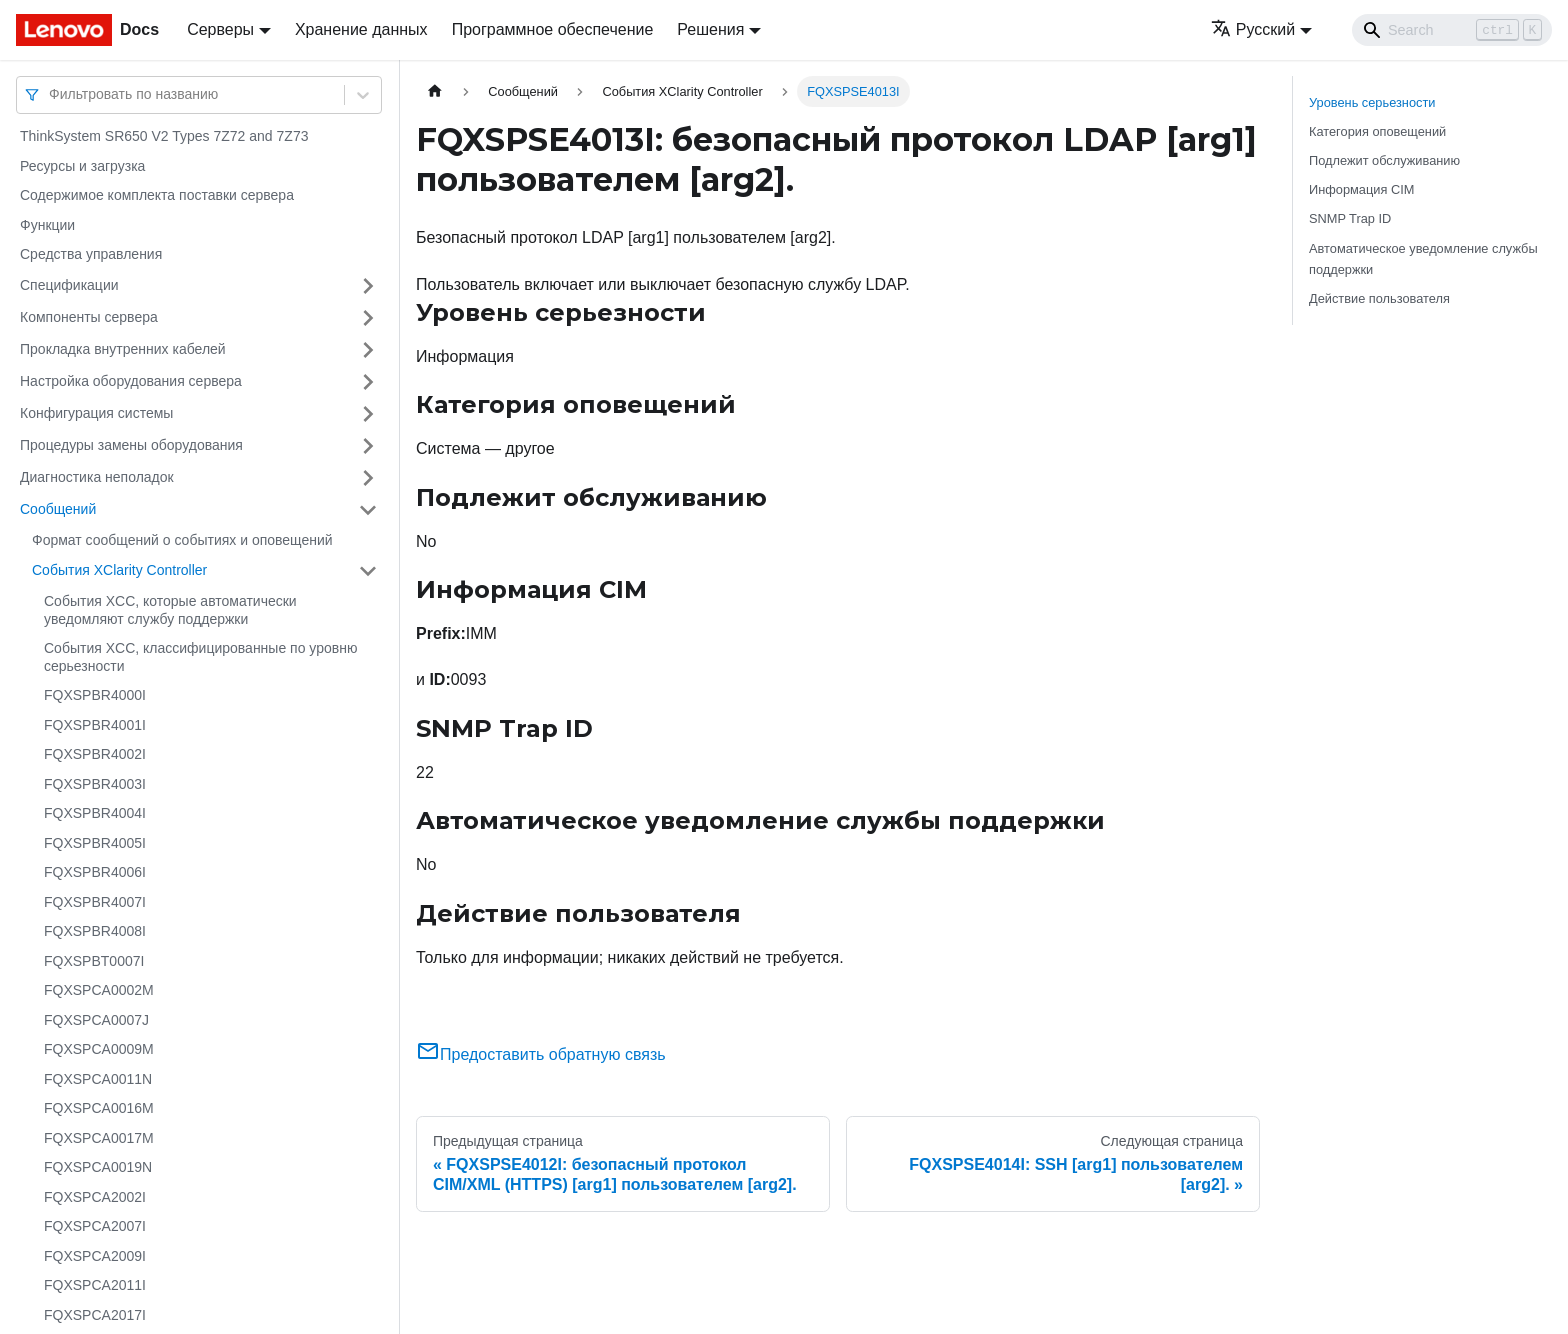  What do you see at coordinates (368, 414) in the screenshot?
I see `[Свернуть/развернуть категорию 'Конфигурация системы']` at bounding box center [368, 414].